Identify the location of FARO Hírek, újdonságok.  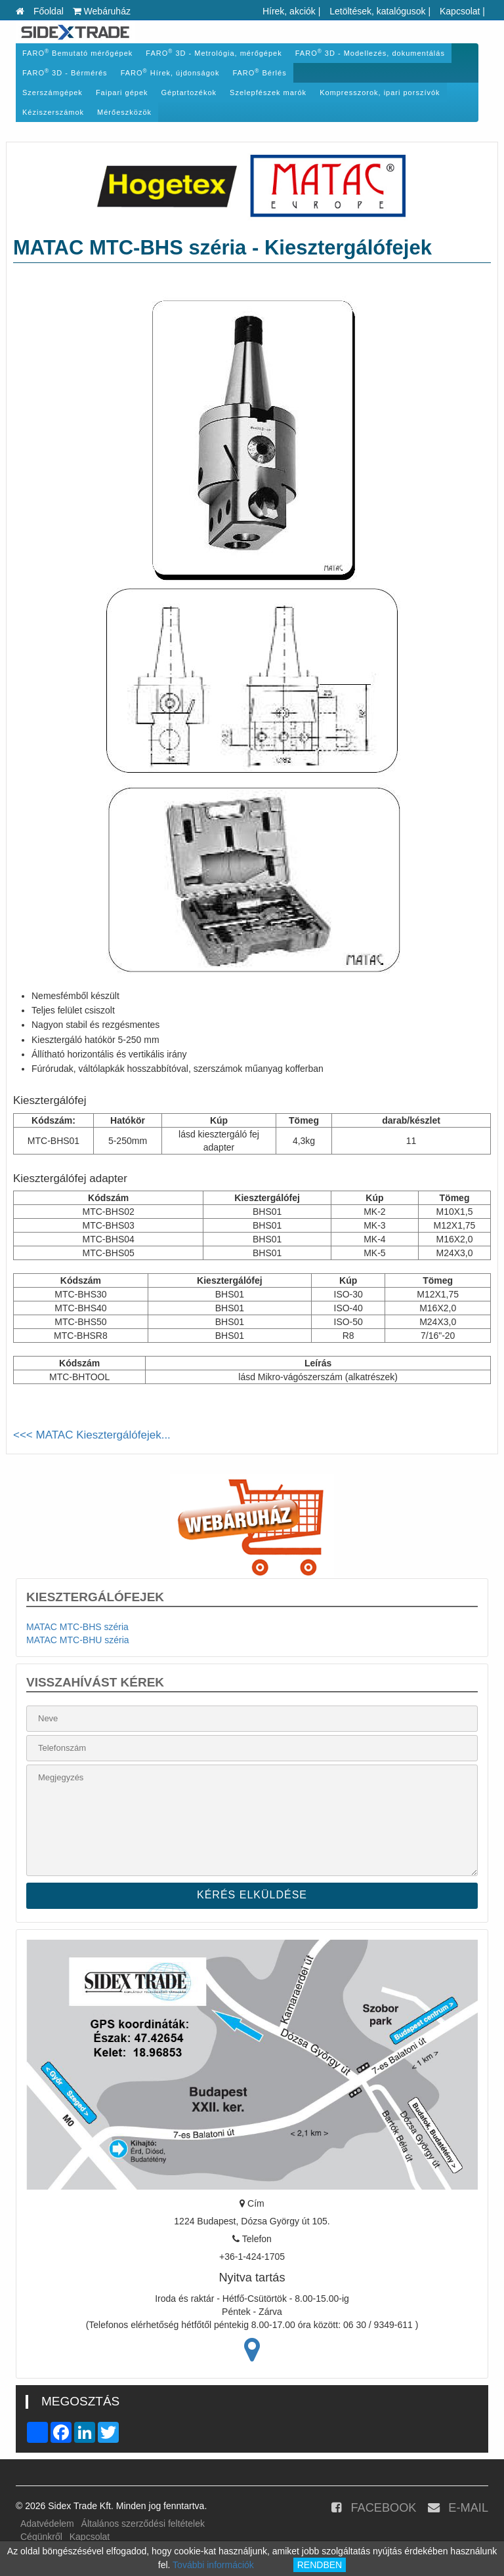
(170, 72).